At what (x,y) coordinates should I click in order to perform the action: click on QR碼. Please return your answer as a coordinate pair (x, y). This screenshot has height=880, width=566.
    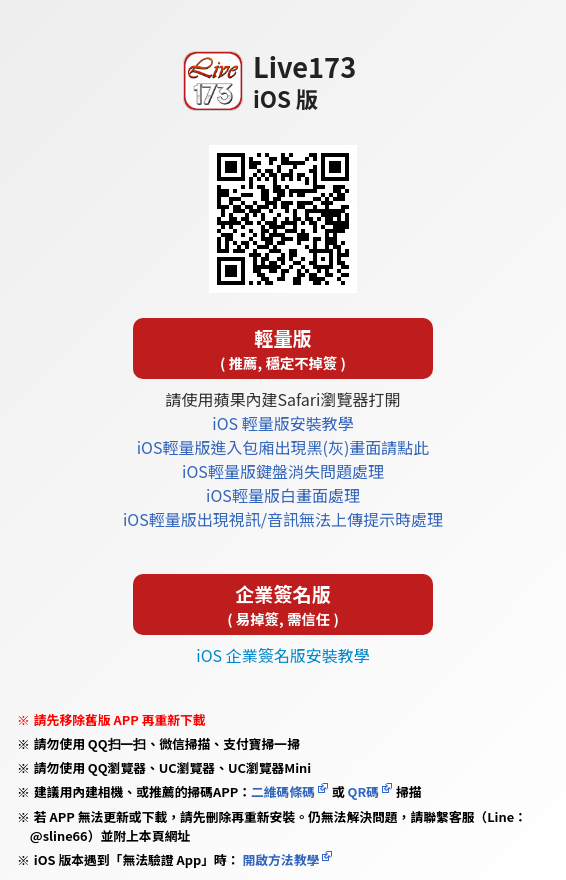
    Looking at the image, I should click on (363, 791).